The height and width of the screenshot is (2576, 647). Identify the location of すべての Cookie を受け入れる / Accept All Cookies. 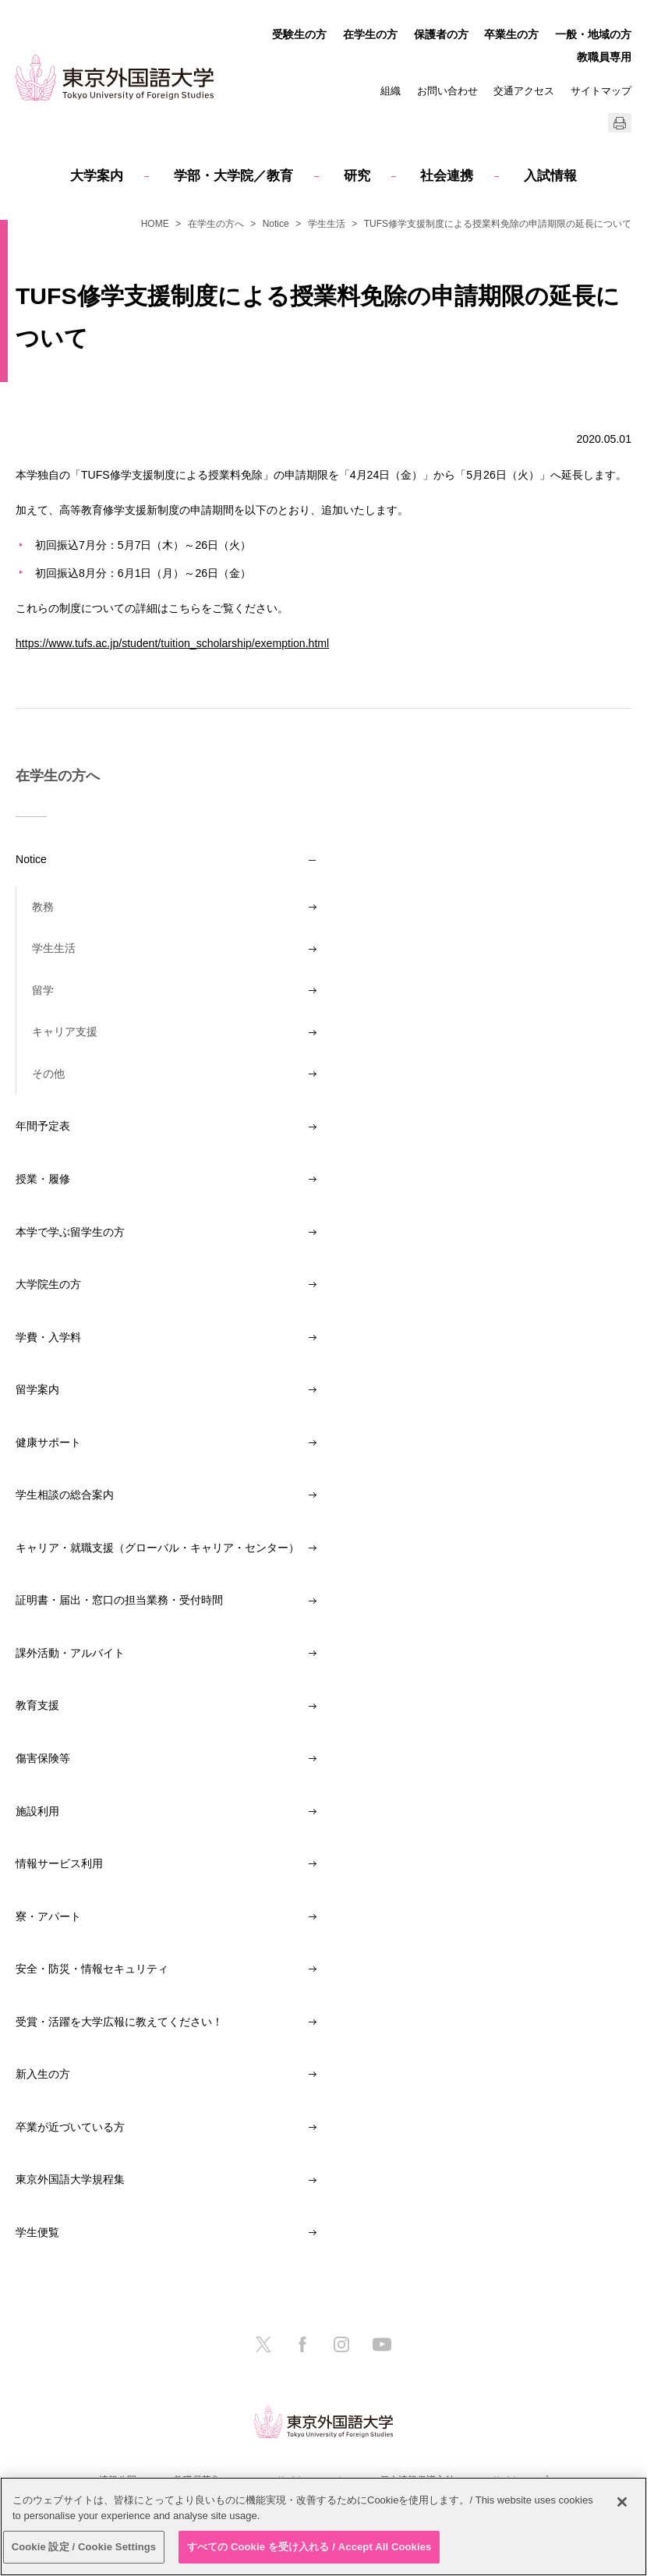
(309, 2547).